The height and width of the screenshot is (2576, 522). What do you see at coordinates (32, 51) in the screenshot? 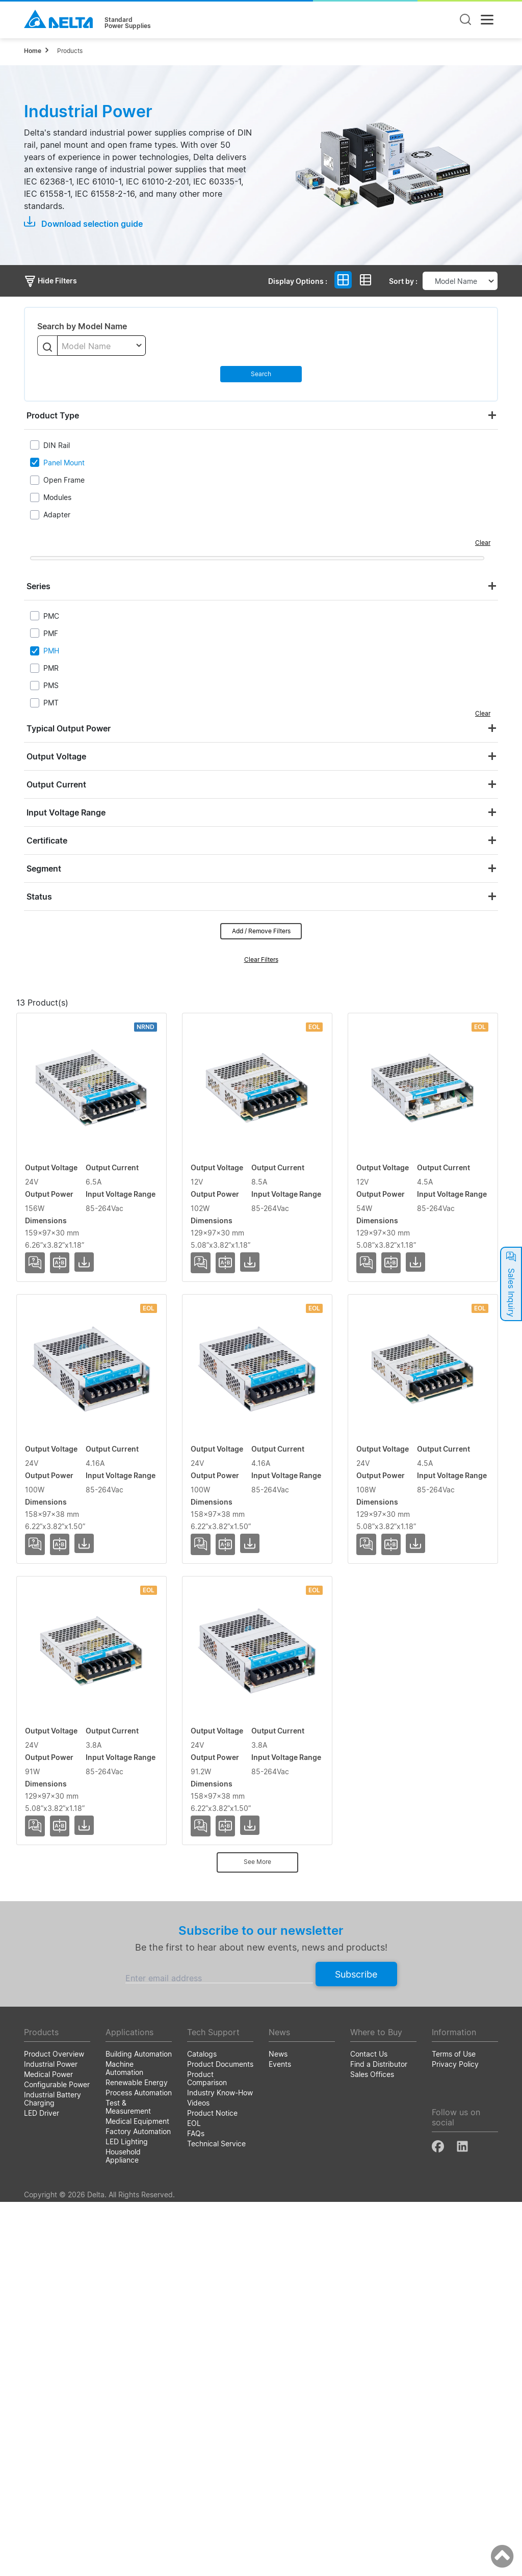
I see `Home` at bounding box center [32, 51].